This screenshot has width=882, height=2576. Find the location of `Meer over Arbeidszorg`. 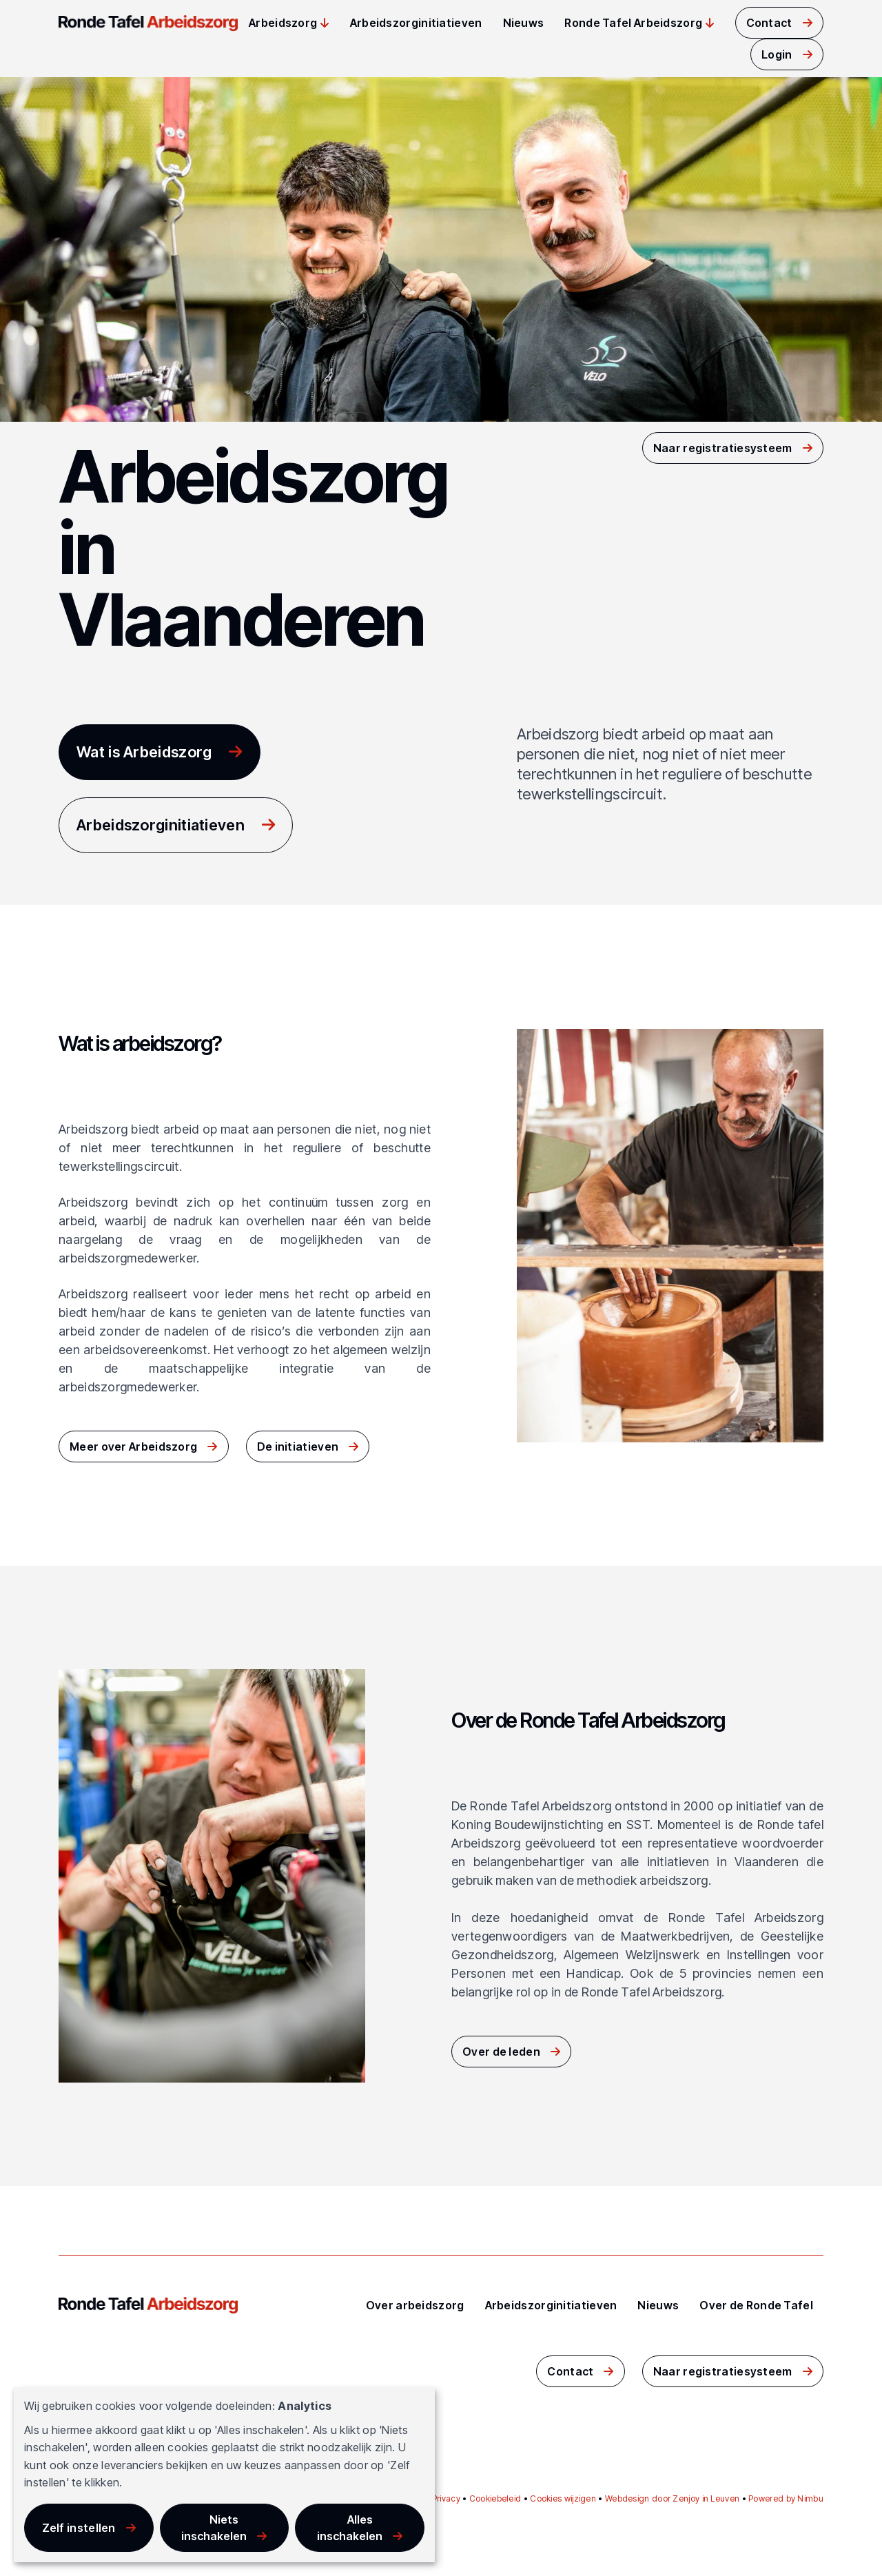

Meer over Arbeidszorg is located at coordinates (133, 1446).